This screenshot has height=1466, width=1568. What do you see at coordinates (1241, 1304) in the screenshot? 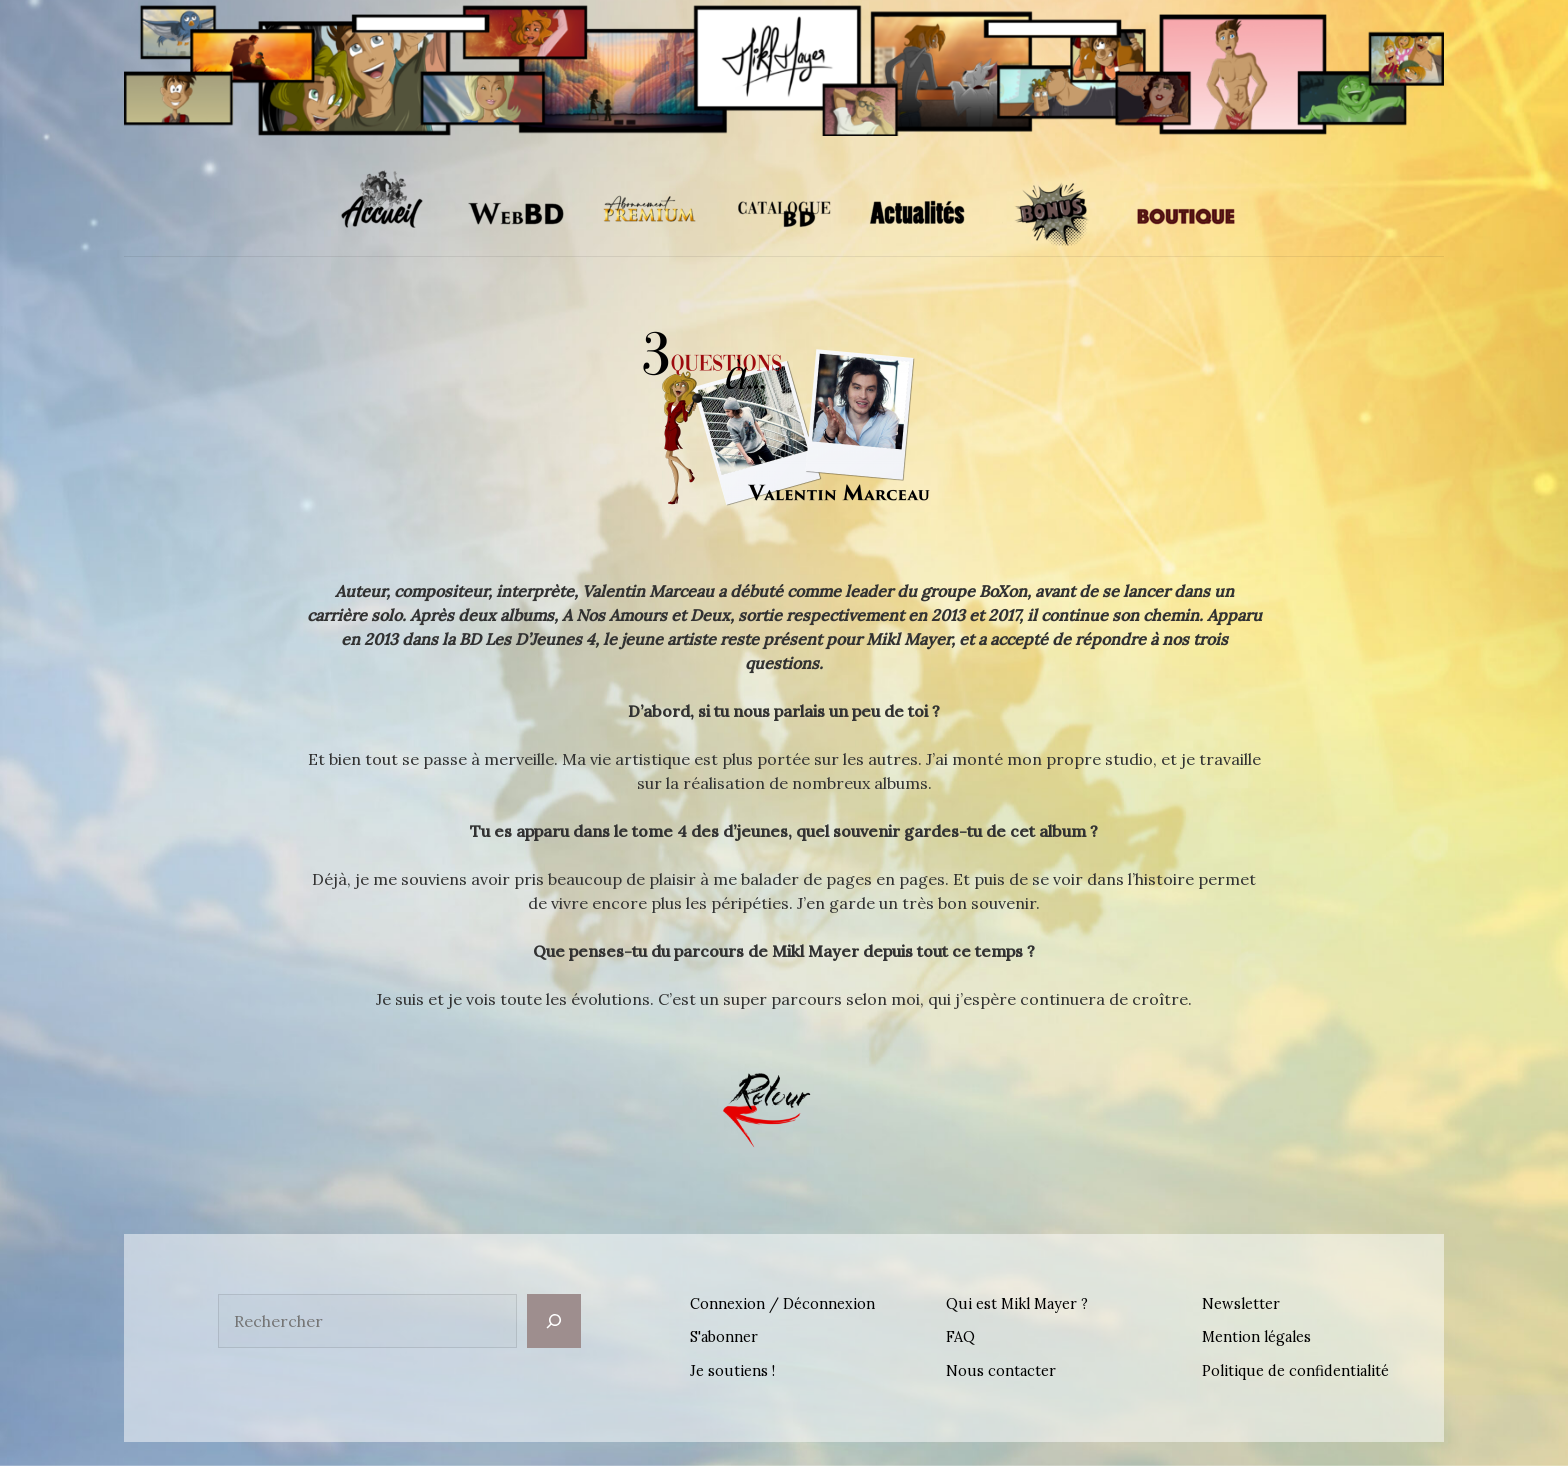
I see `Newsletter` at bounding box center [1241, 1304].